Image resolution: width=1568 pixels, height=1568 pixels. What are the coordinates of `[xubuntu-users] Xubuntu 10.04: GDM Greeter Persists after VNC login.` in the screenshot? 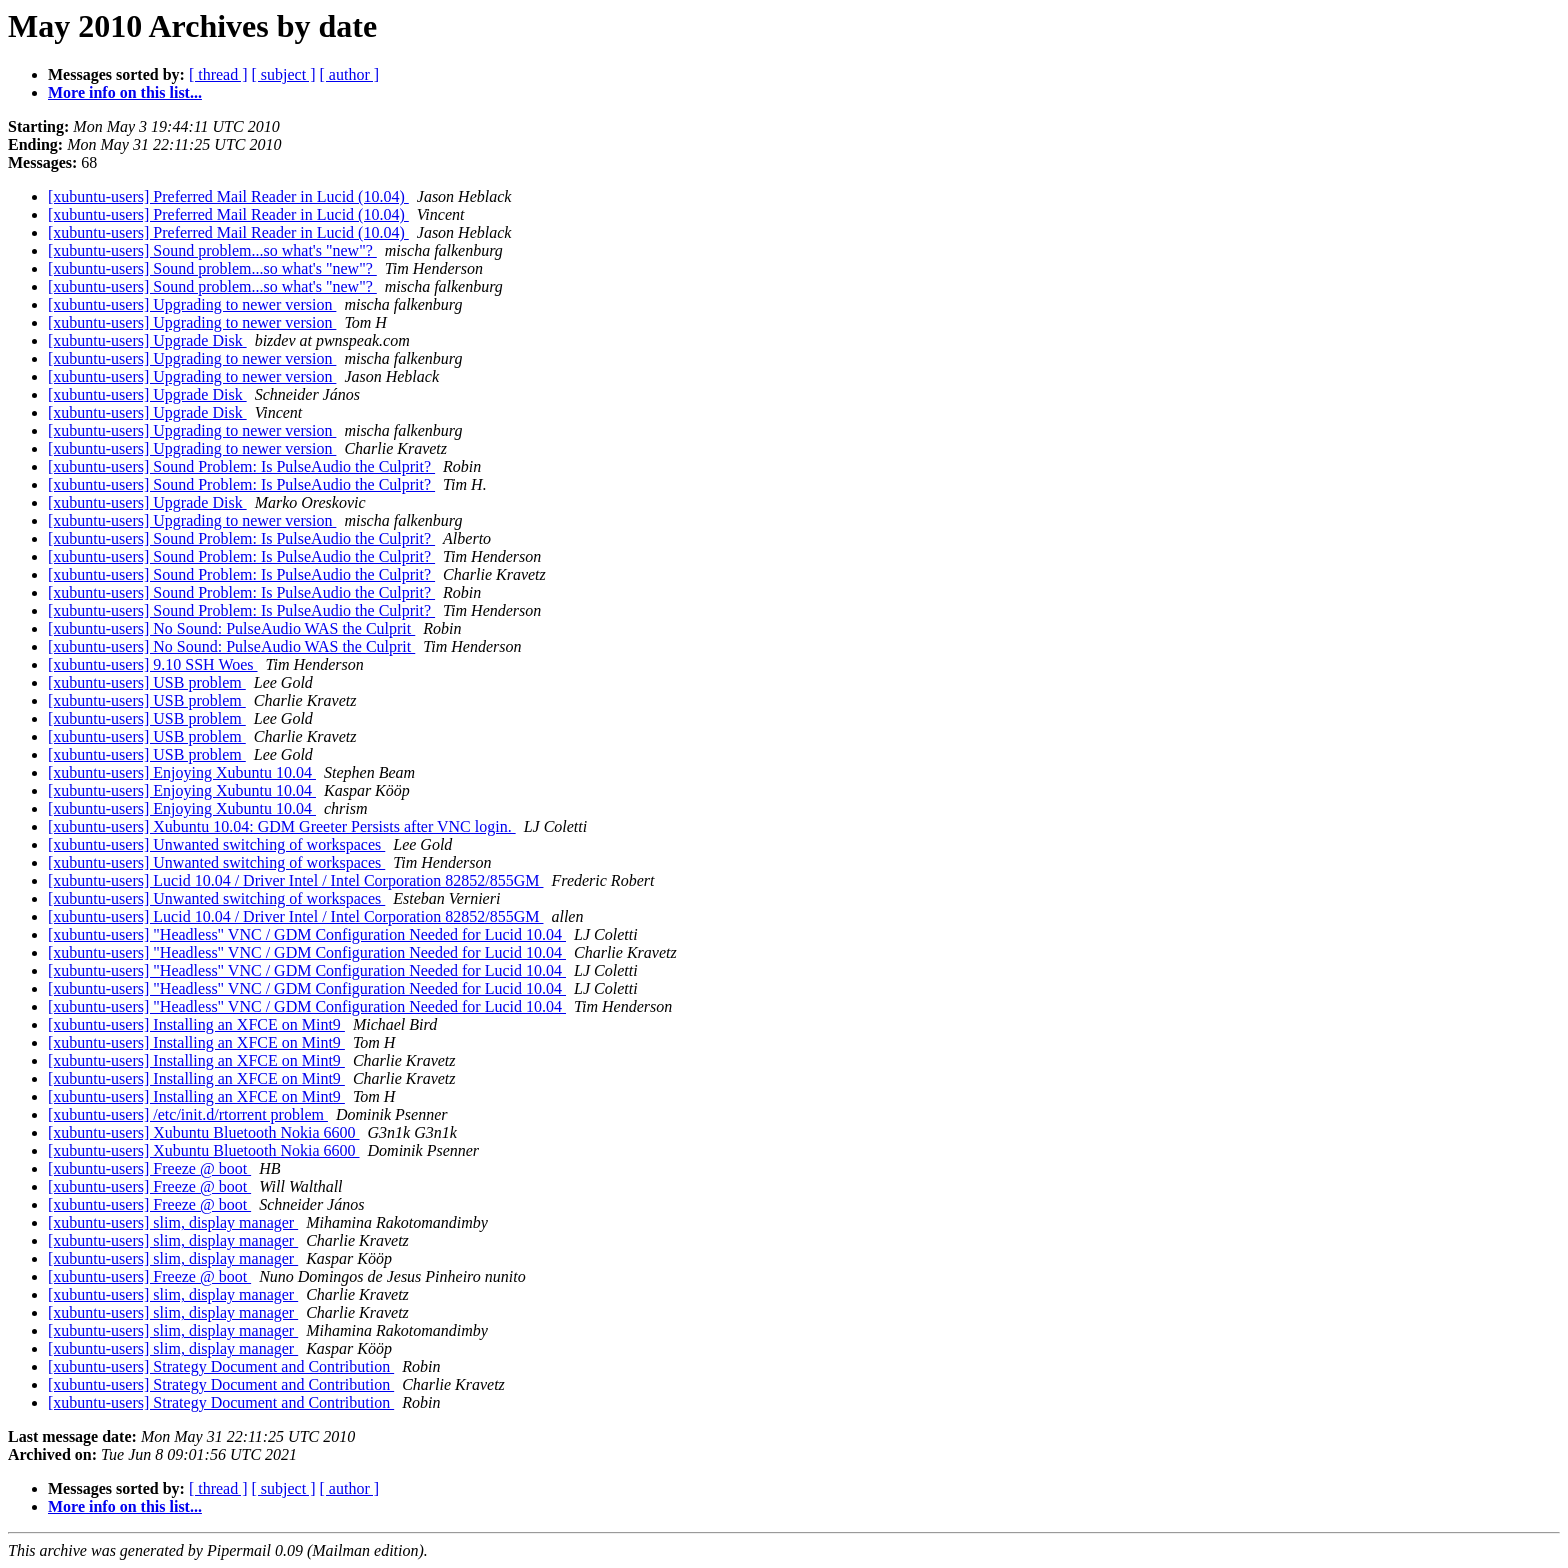 It's located at (282, 826).